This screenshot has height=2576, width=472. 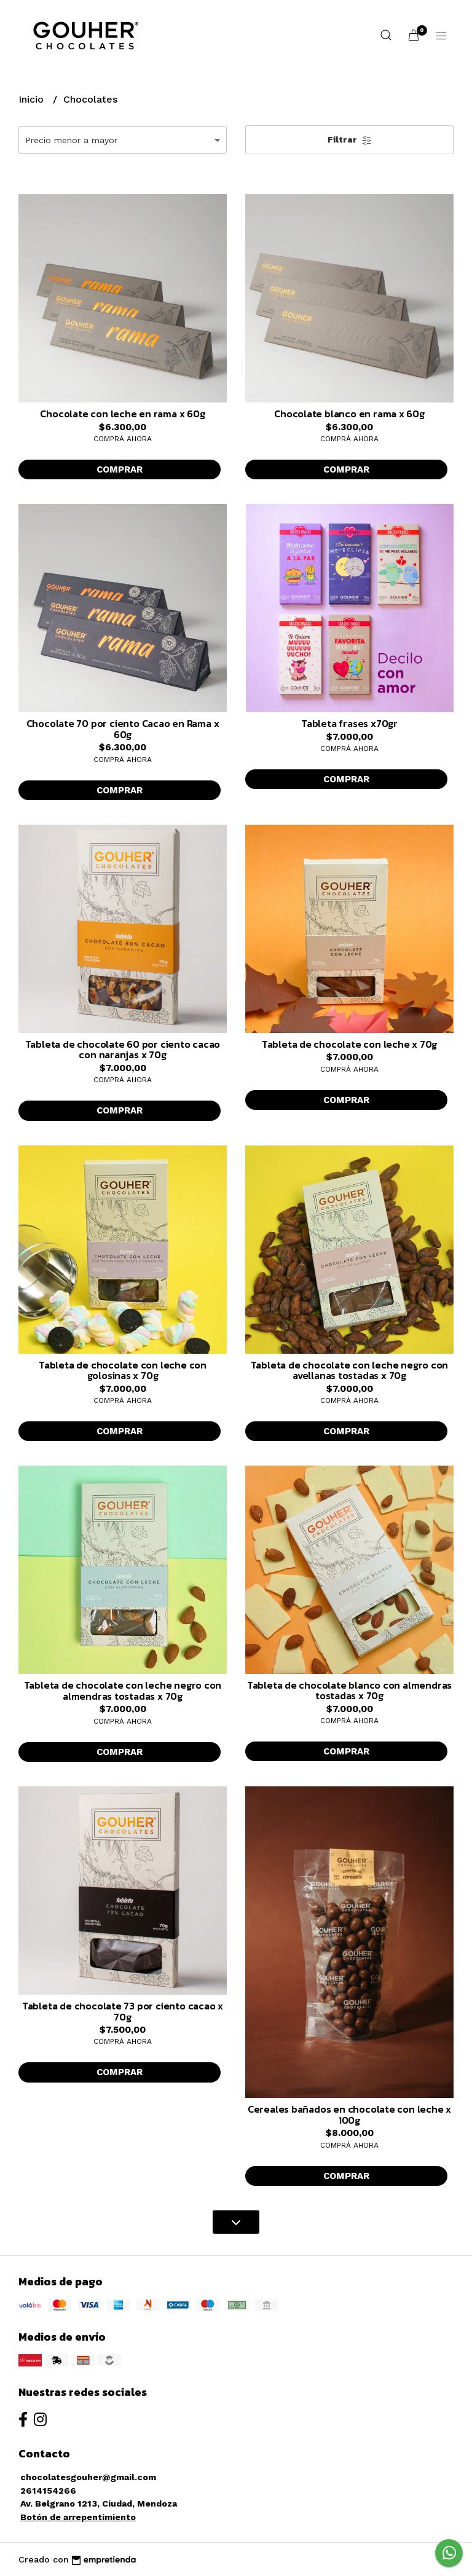 I want to click on 2614154266, so click(x=48, y=2491).